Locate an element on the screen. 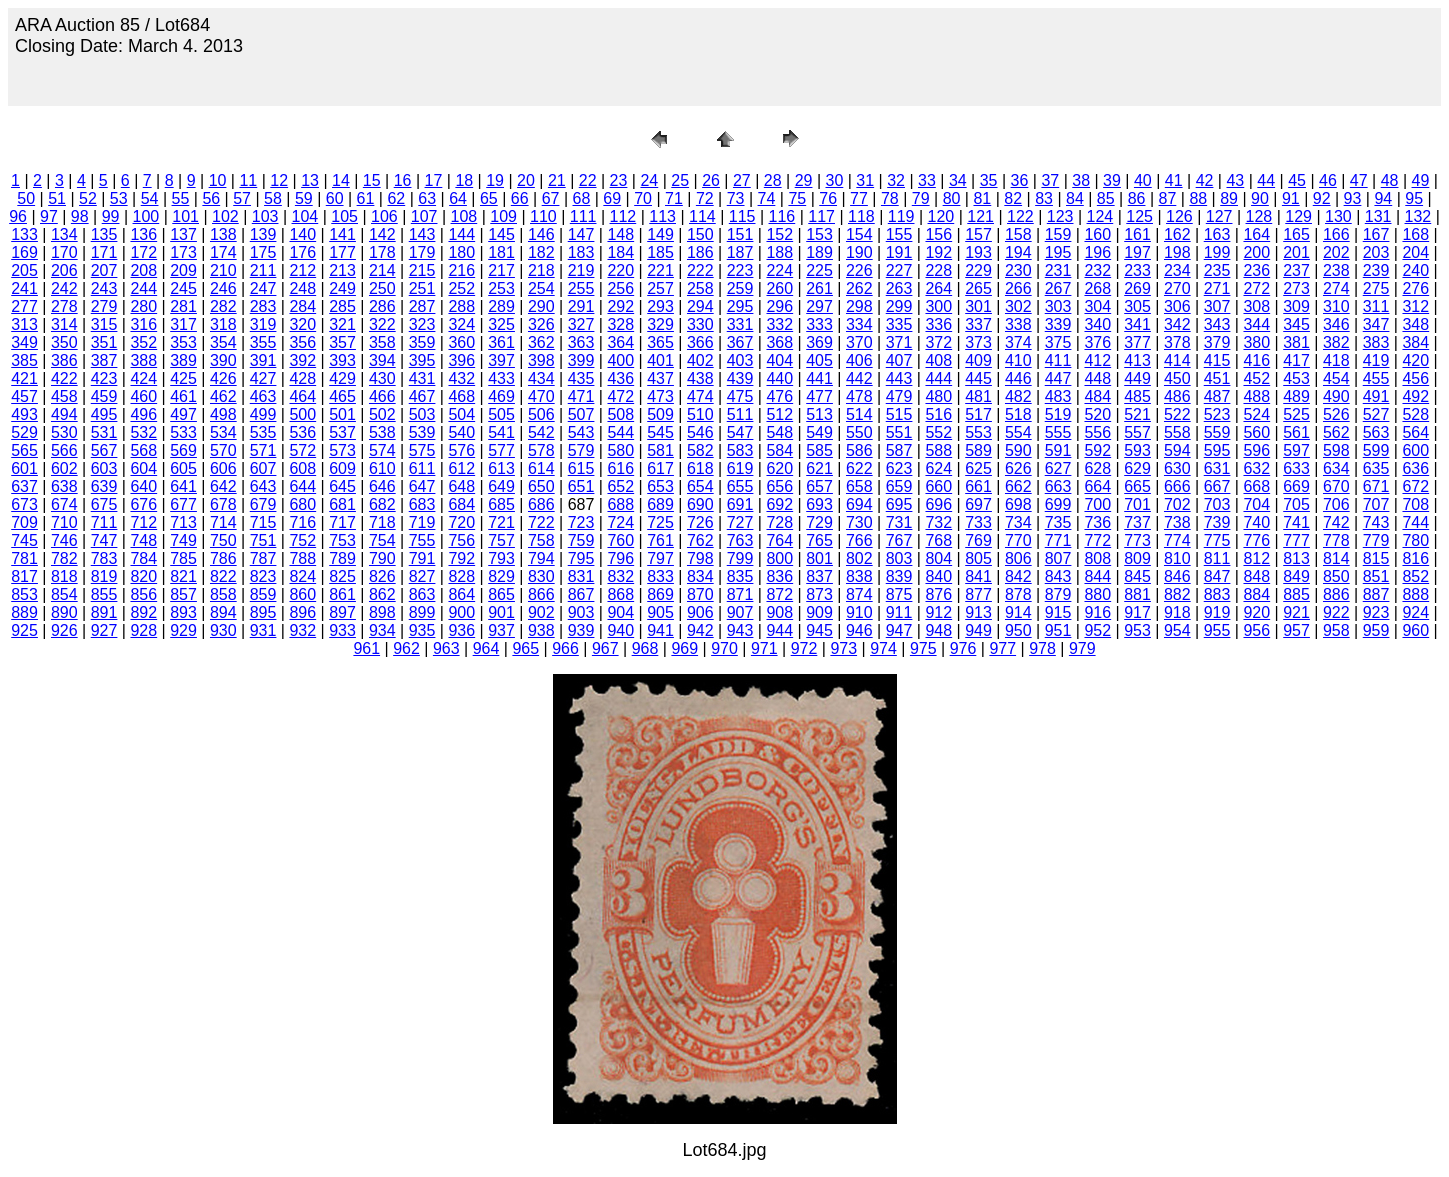  348 is located at coordinates (1415, 324).